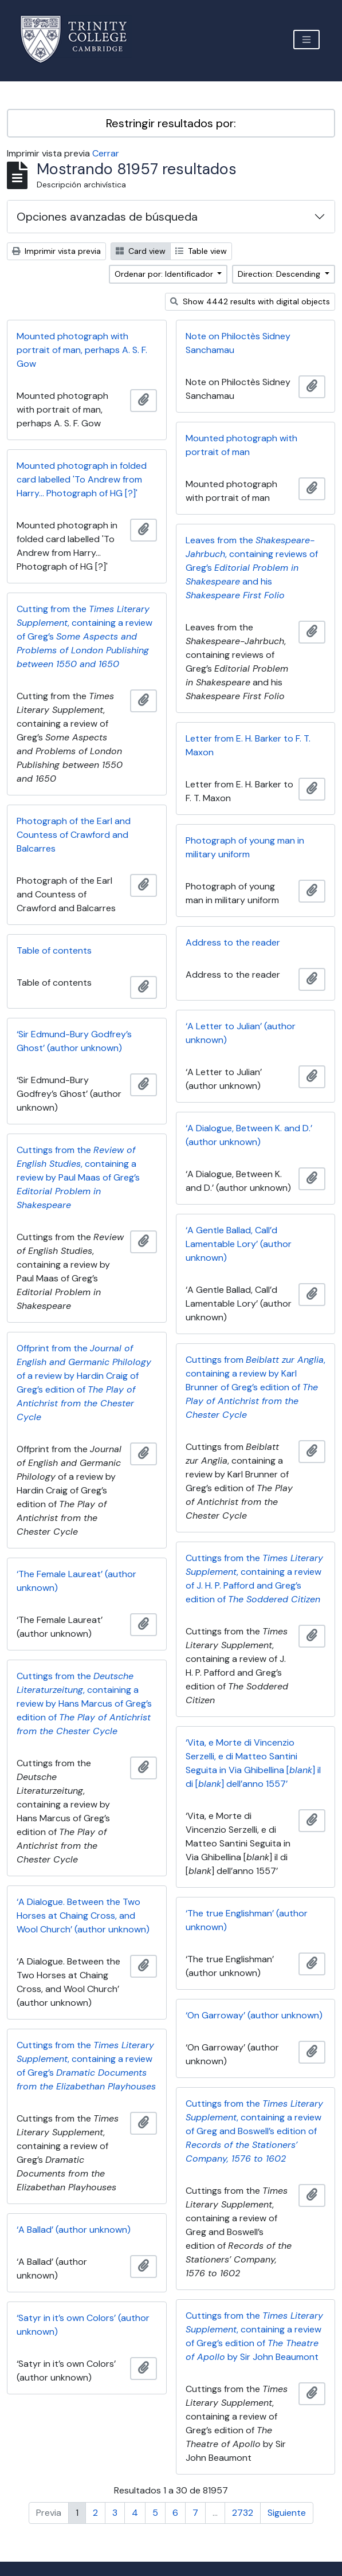 This screenshot has height=2576, width=342. I want to click on Mounted photograph with portrait of man, perhaps A. S. F. Gow, so click(82, 350).